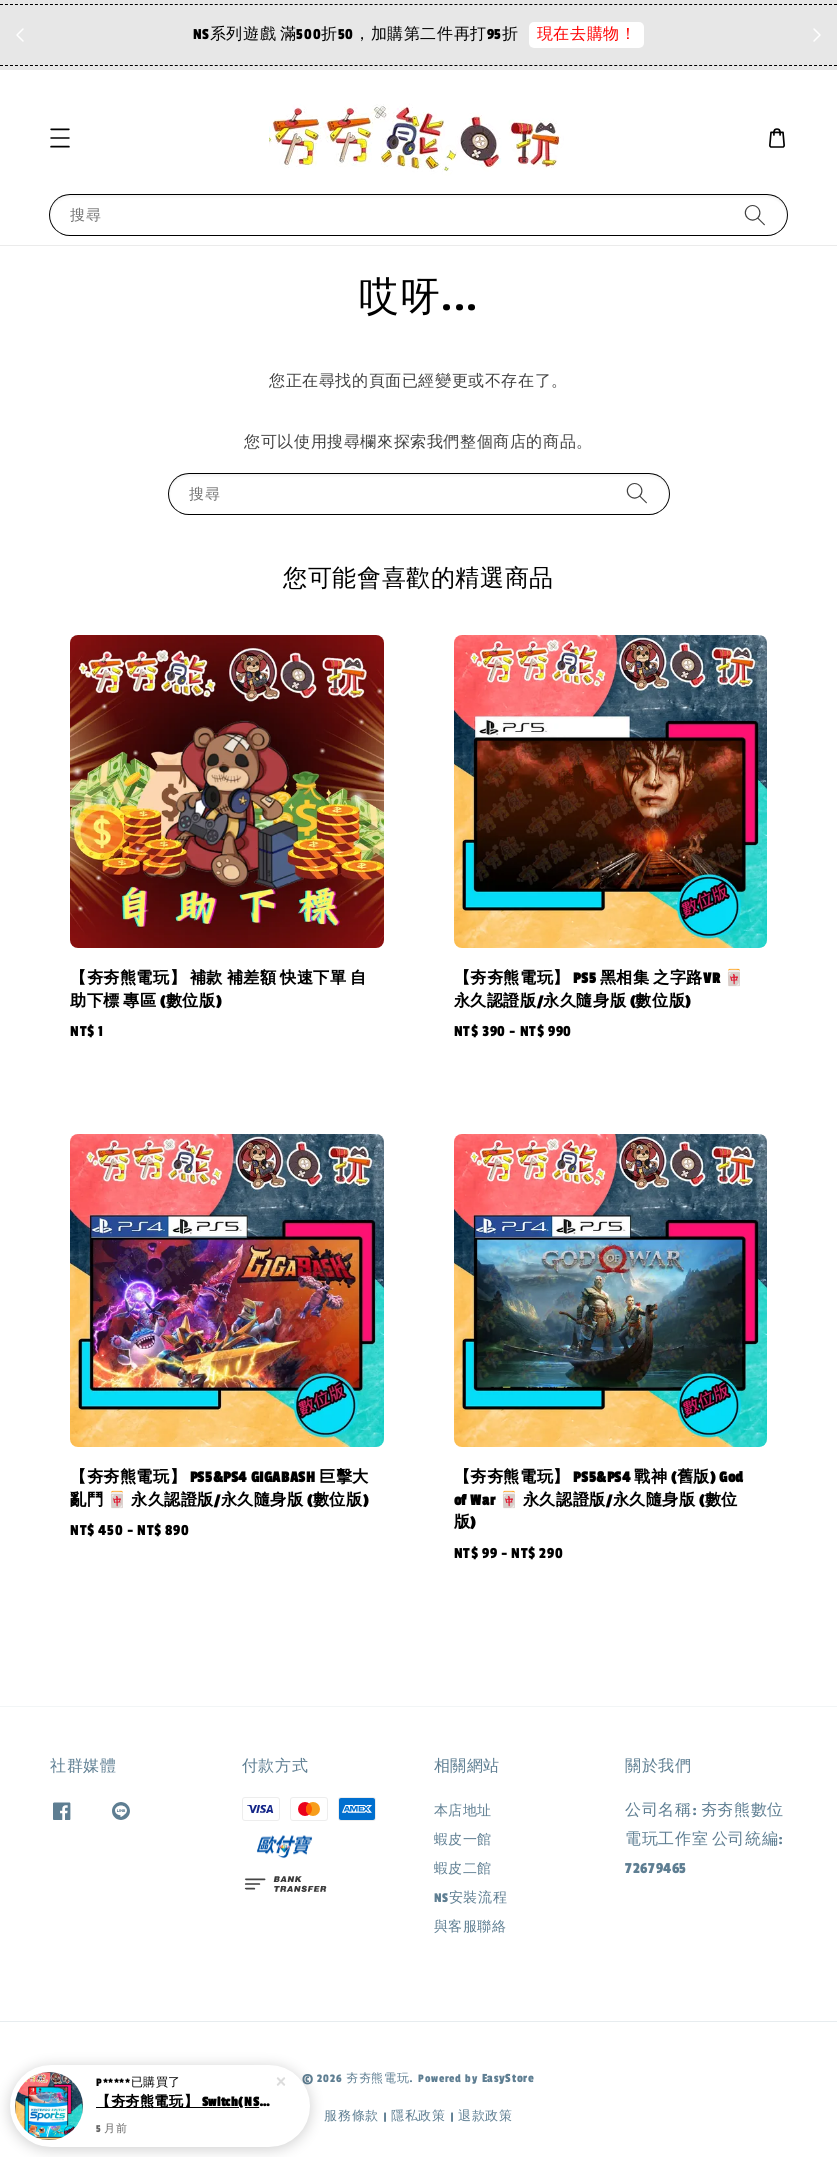 The image size is (837, 2157). What do you see at coordinates (470, 1927) in the screenshot?
I see `與客服聯絡` at bounding box center [470, 1927].